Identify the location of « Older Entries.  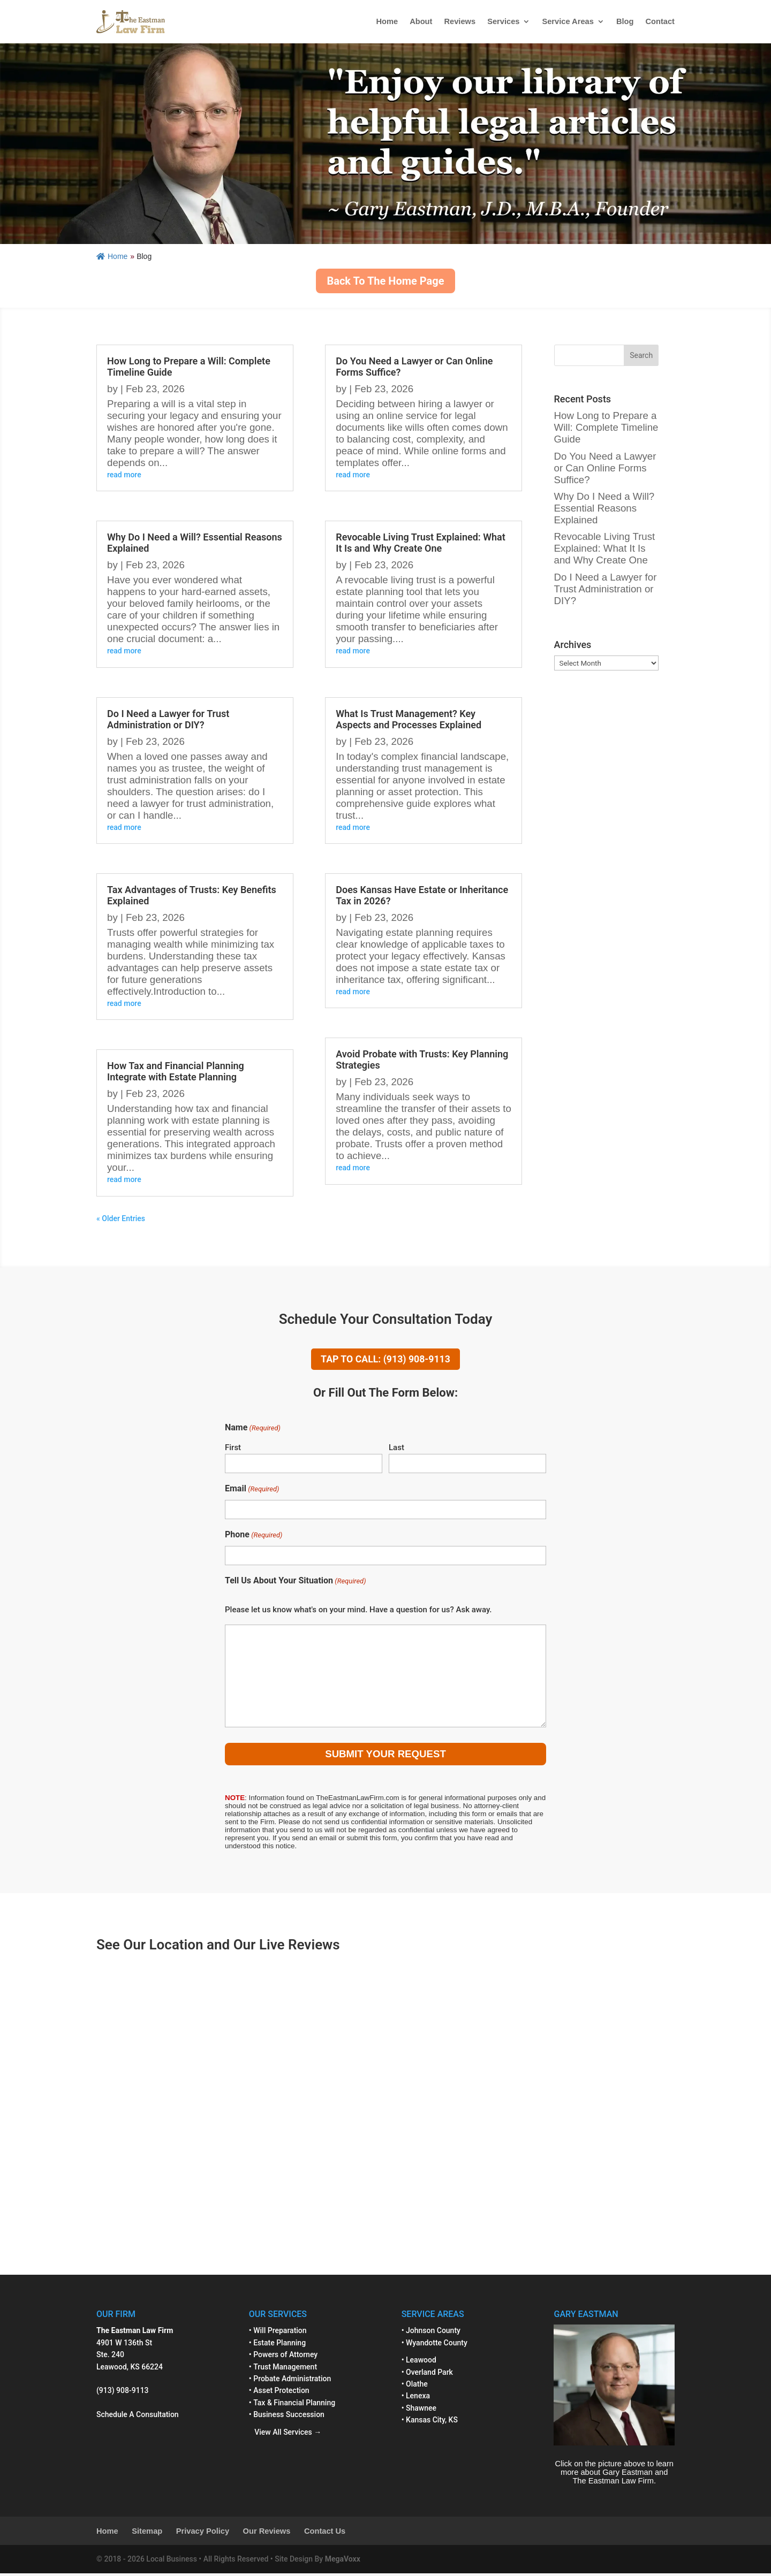
(120, 1218).